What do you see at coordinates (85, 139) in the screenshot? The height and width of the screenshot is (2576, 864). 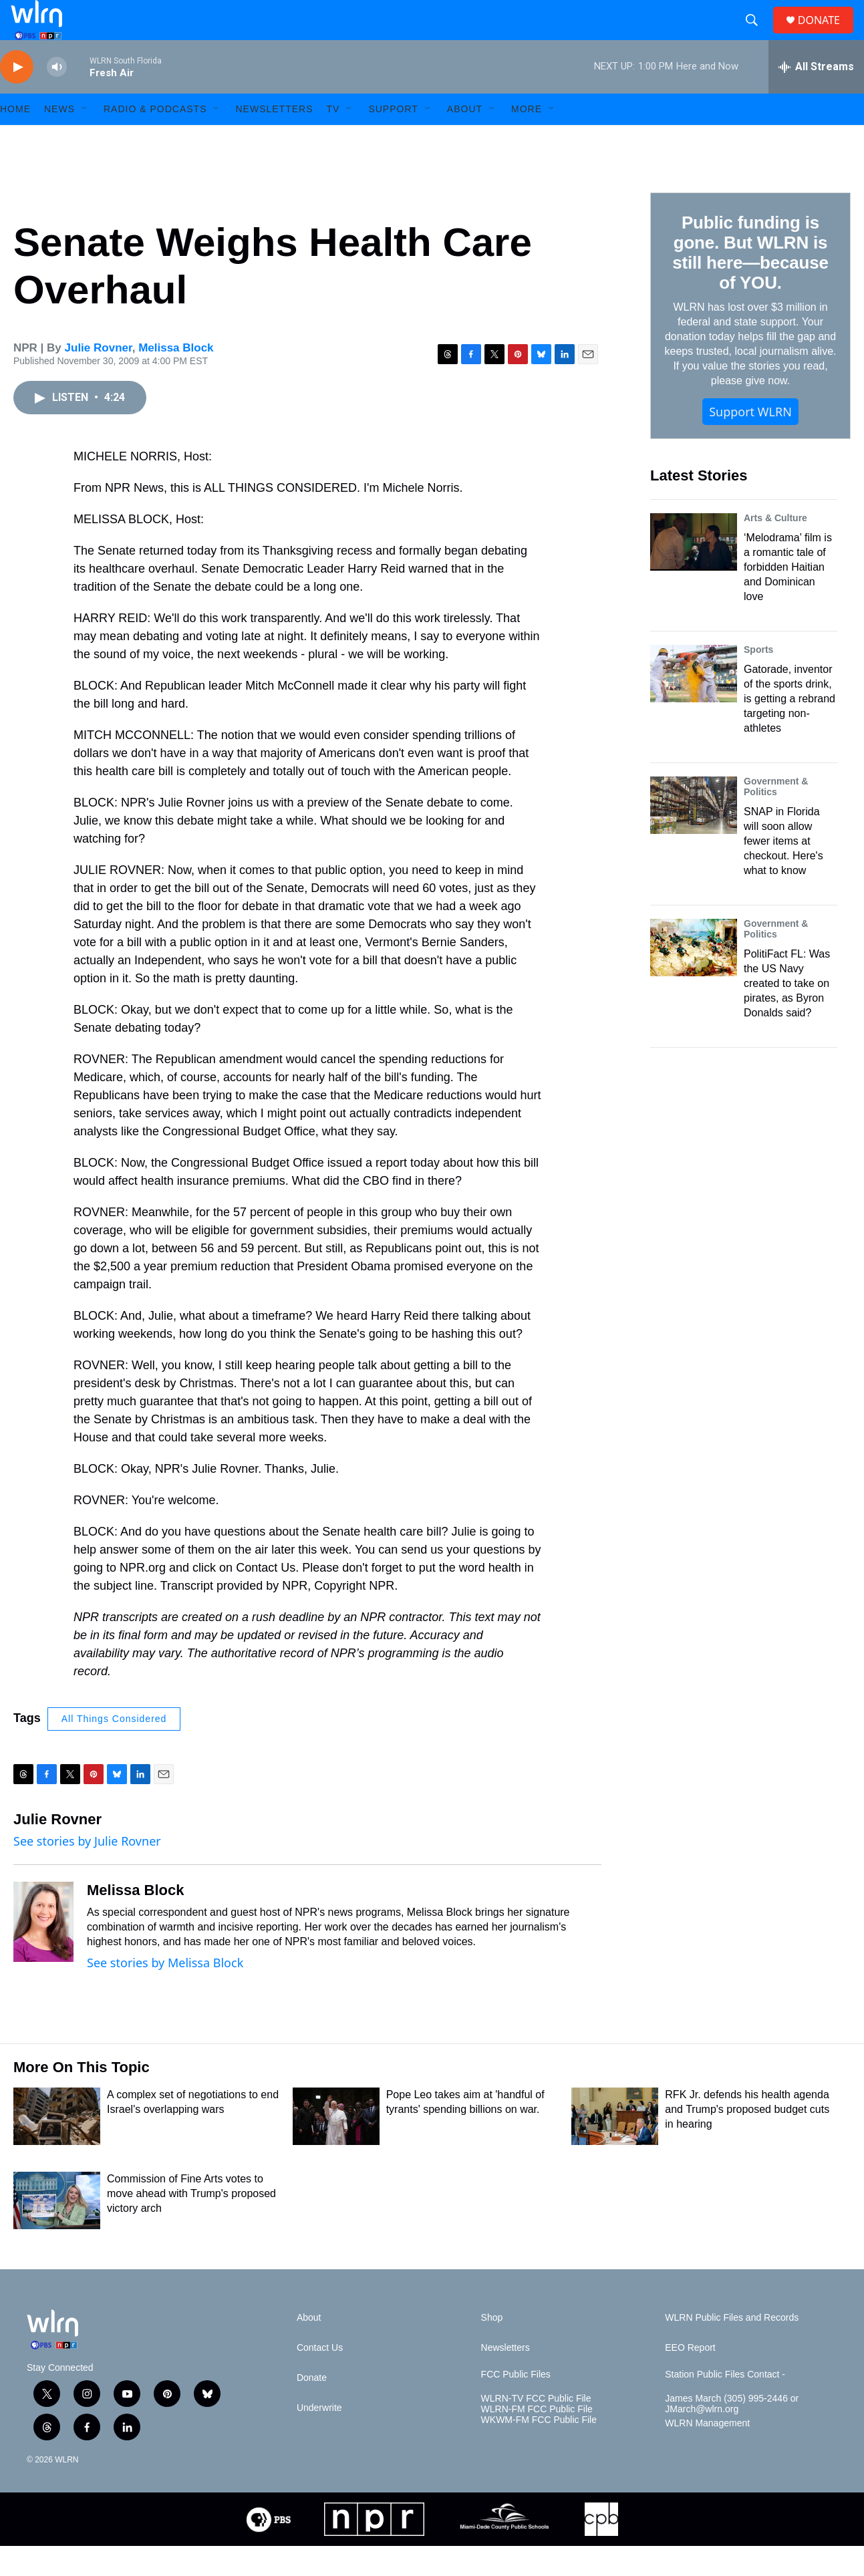 I see `[Open Sub Navigation]` at bounding box center [85, 139].